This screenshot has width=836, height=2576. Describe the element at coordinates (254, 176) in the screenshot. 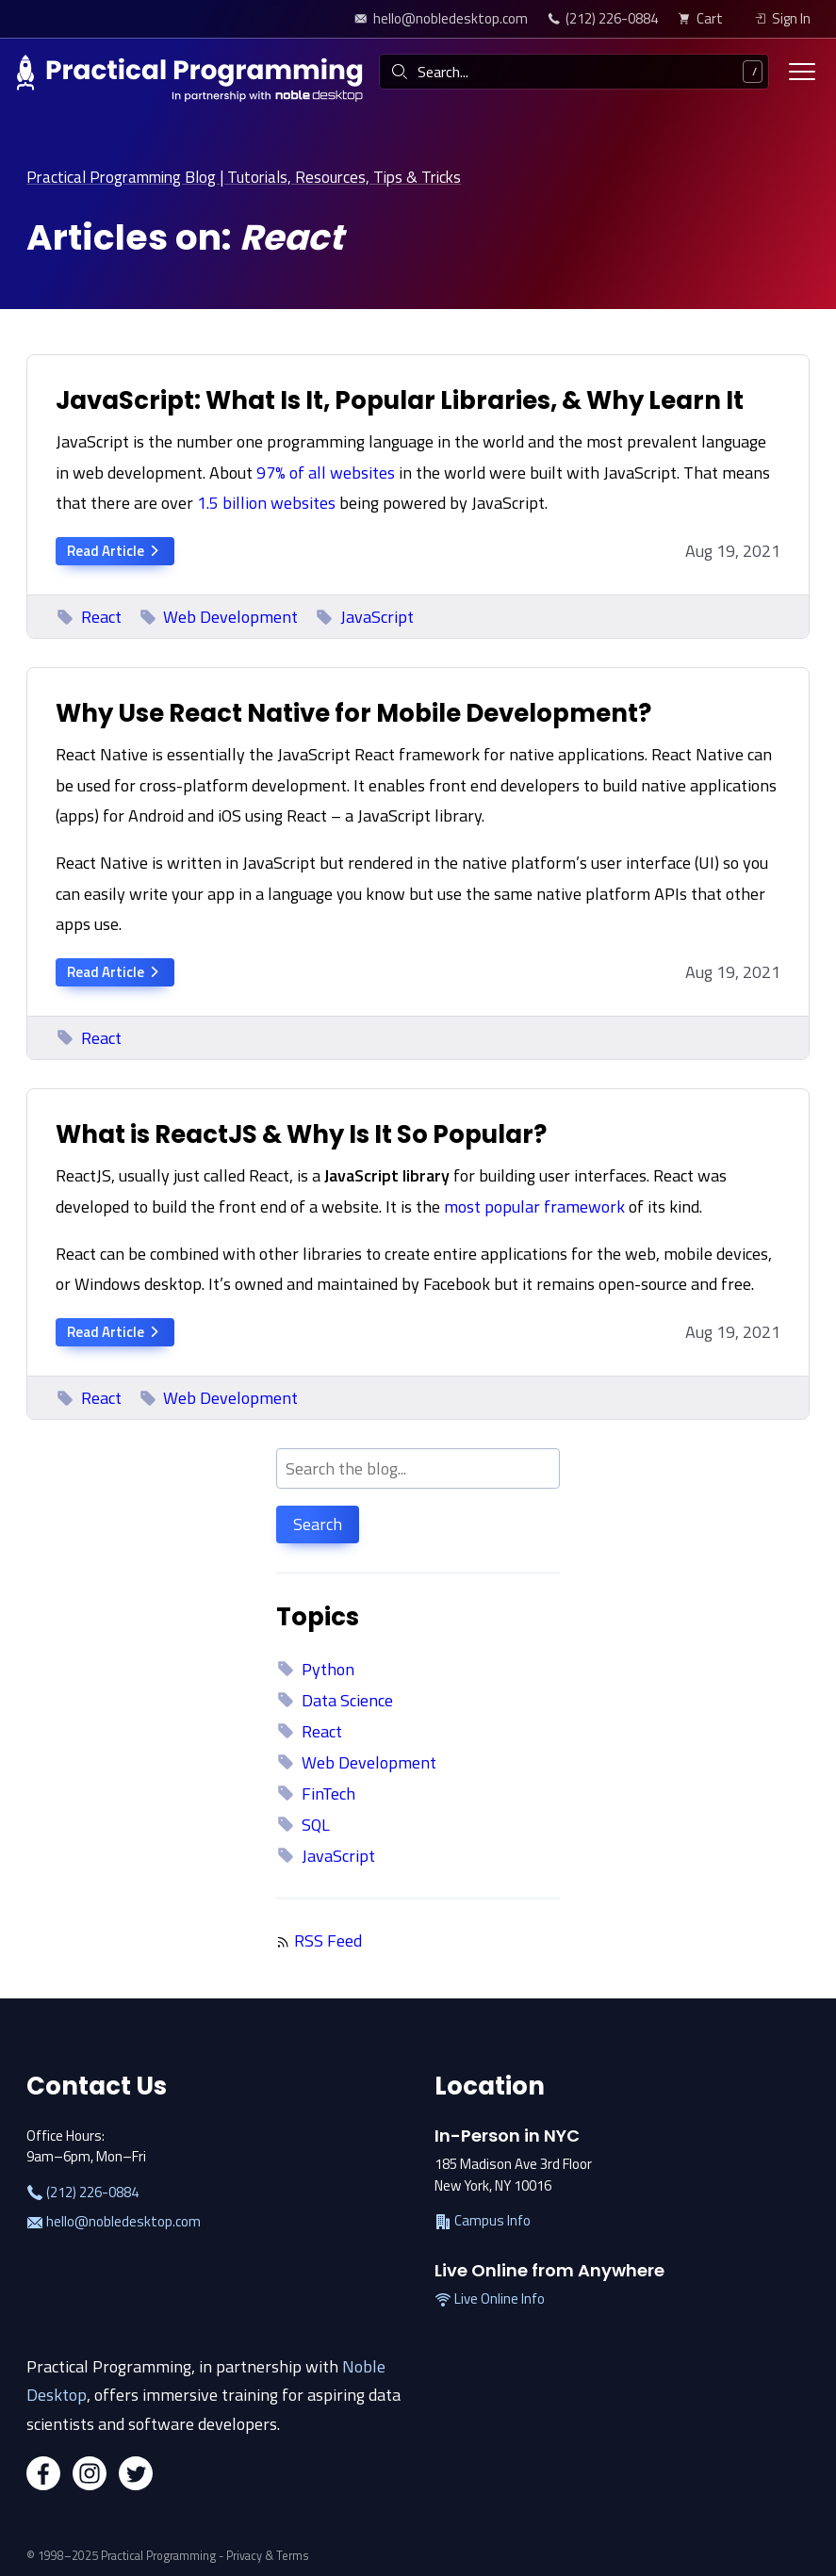

I see `Practical Programming Blog | Tutorials, Resources, Tips & Tricks` at that location.